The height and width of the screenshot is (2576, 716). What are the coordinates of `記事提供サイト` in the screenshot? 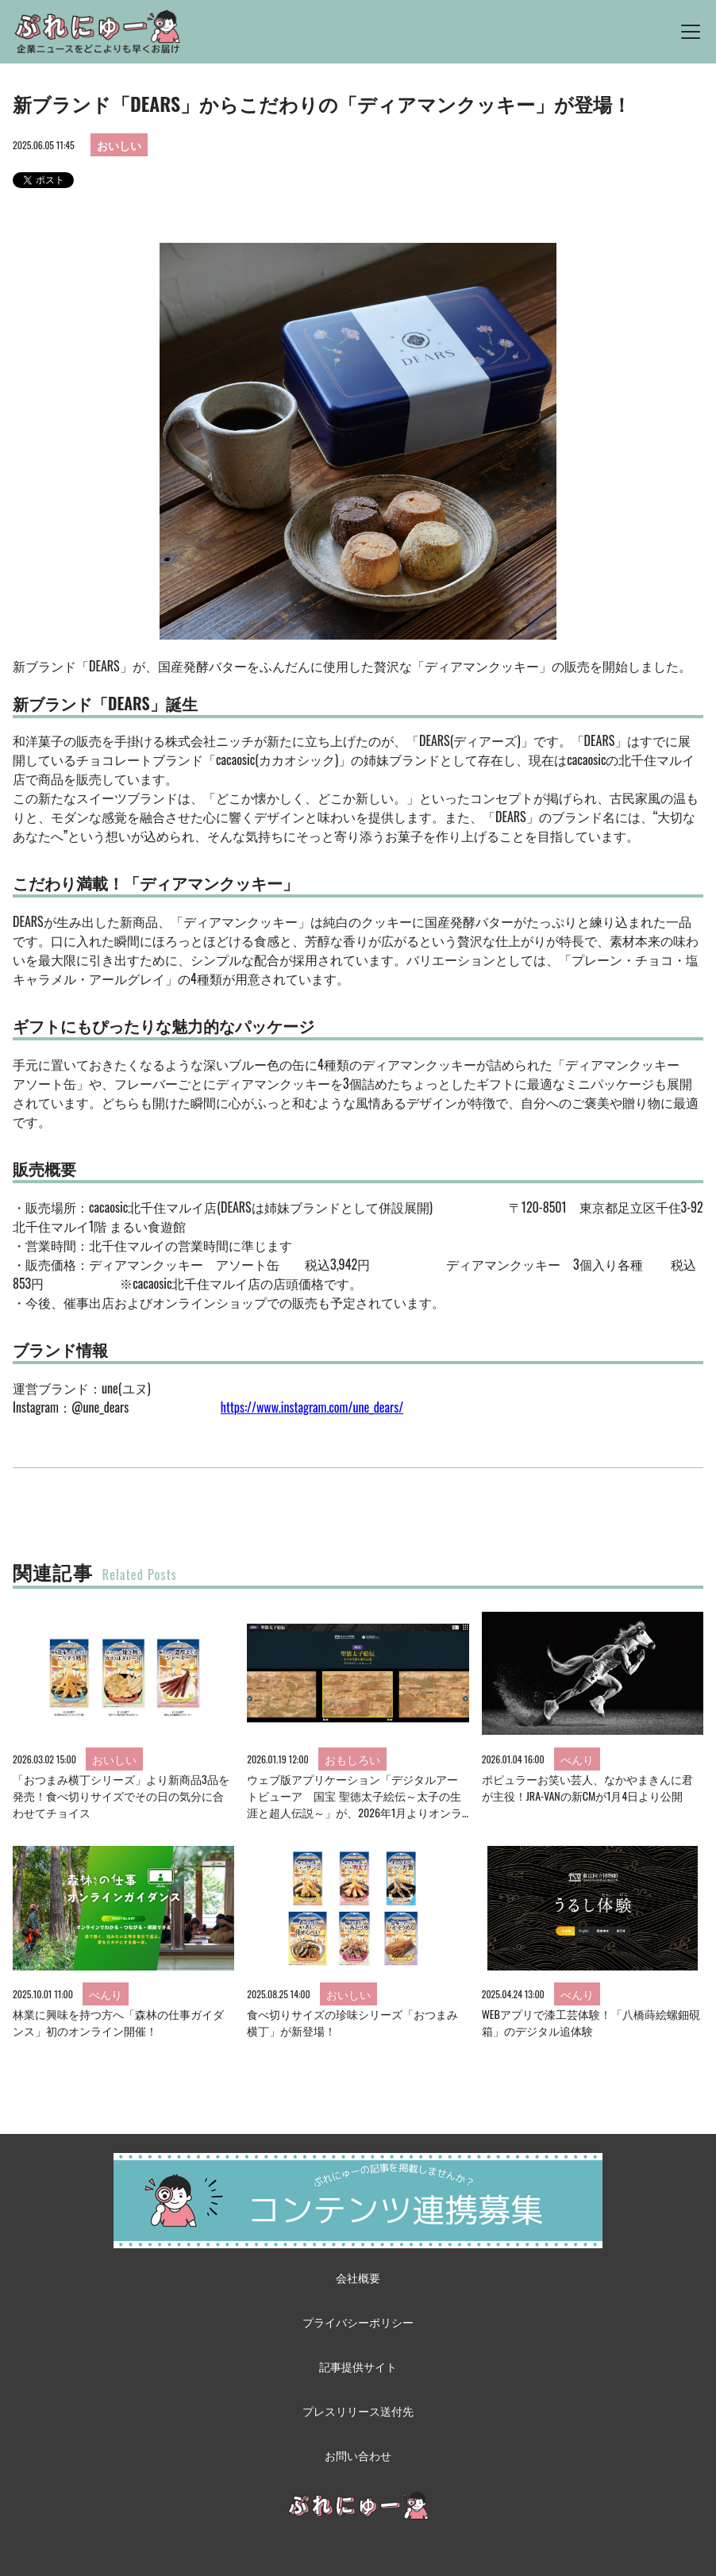 It's located at (358, 2366).